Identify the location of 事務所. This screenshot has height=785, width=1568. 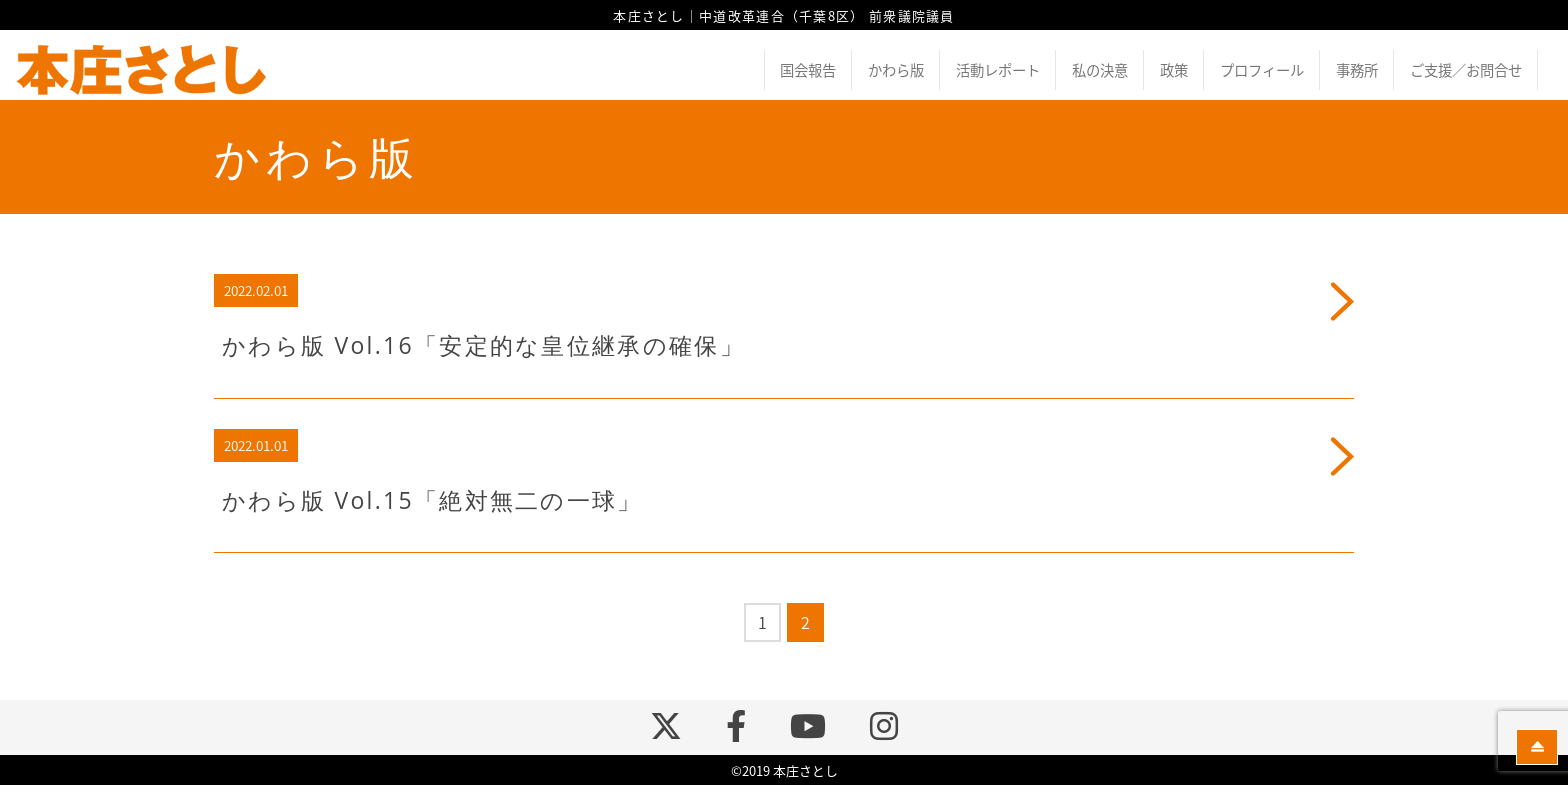
(1357, 70).